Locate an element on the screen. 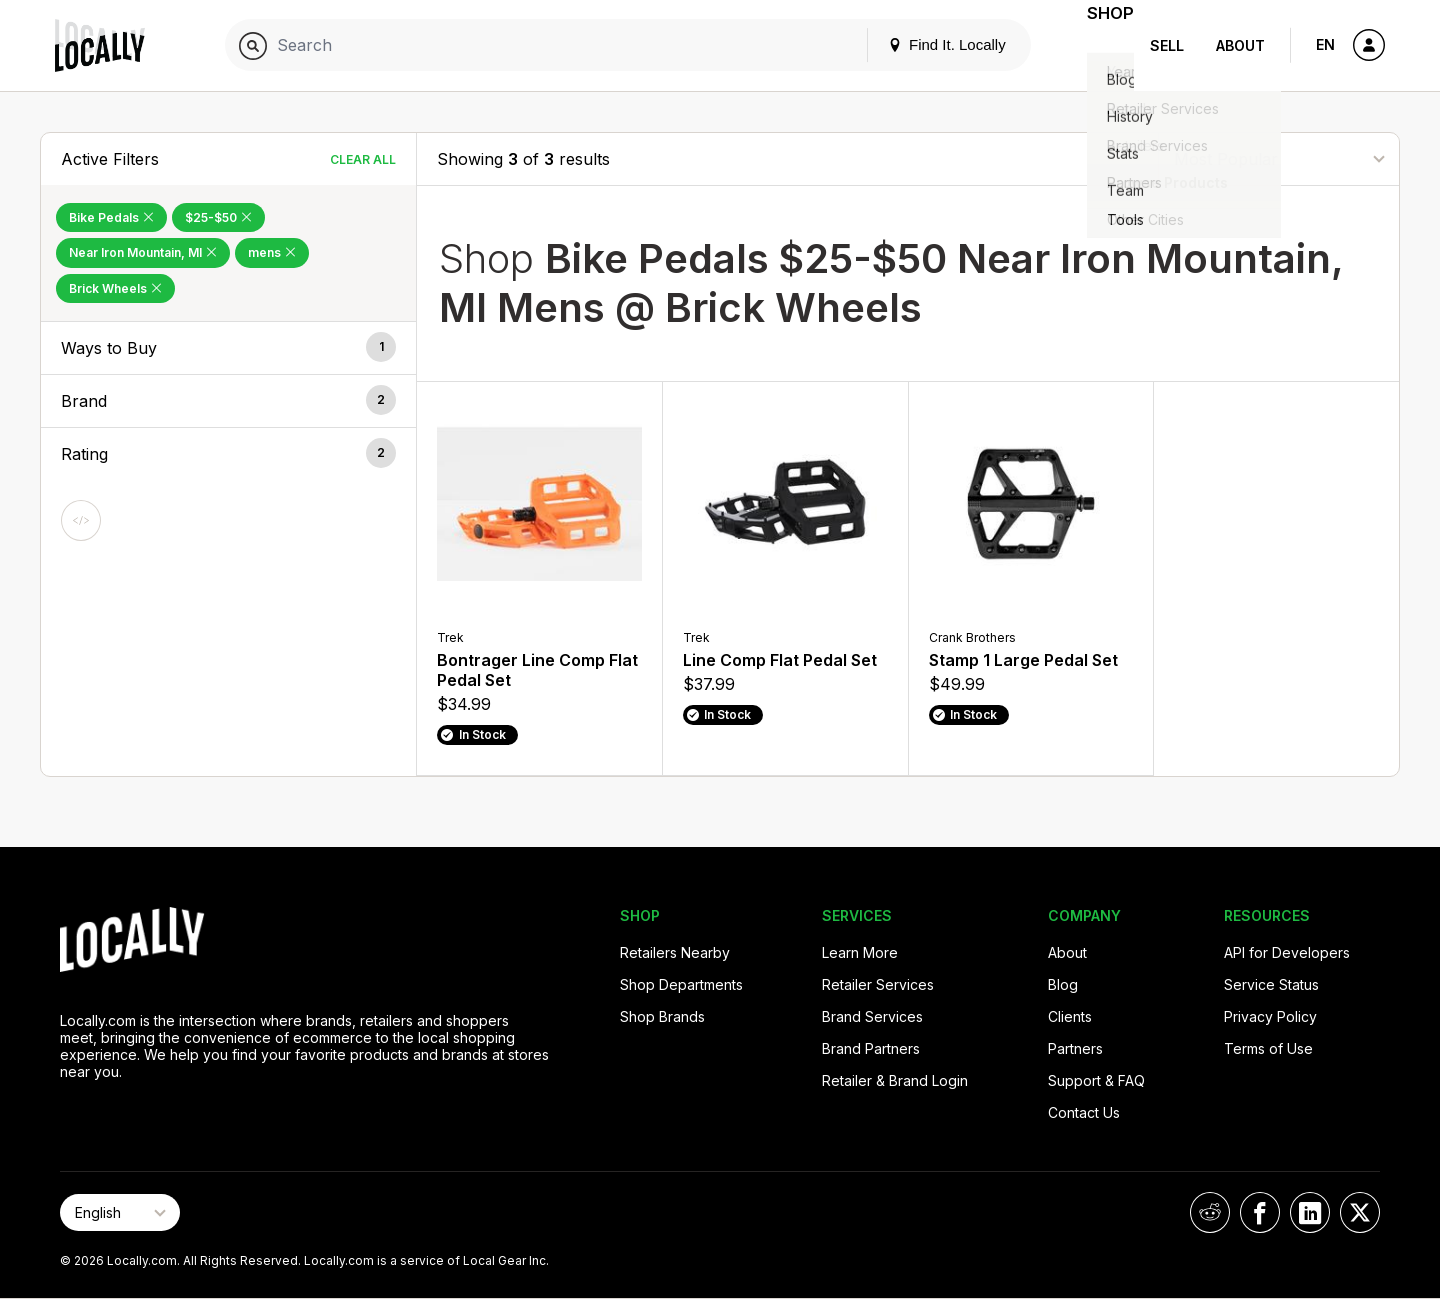 The width and height of the screenshot is (1440, 1299). API for Developers is located at coordinates (1287, 952).